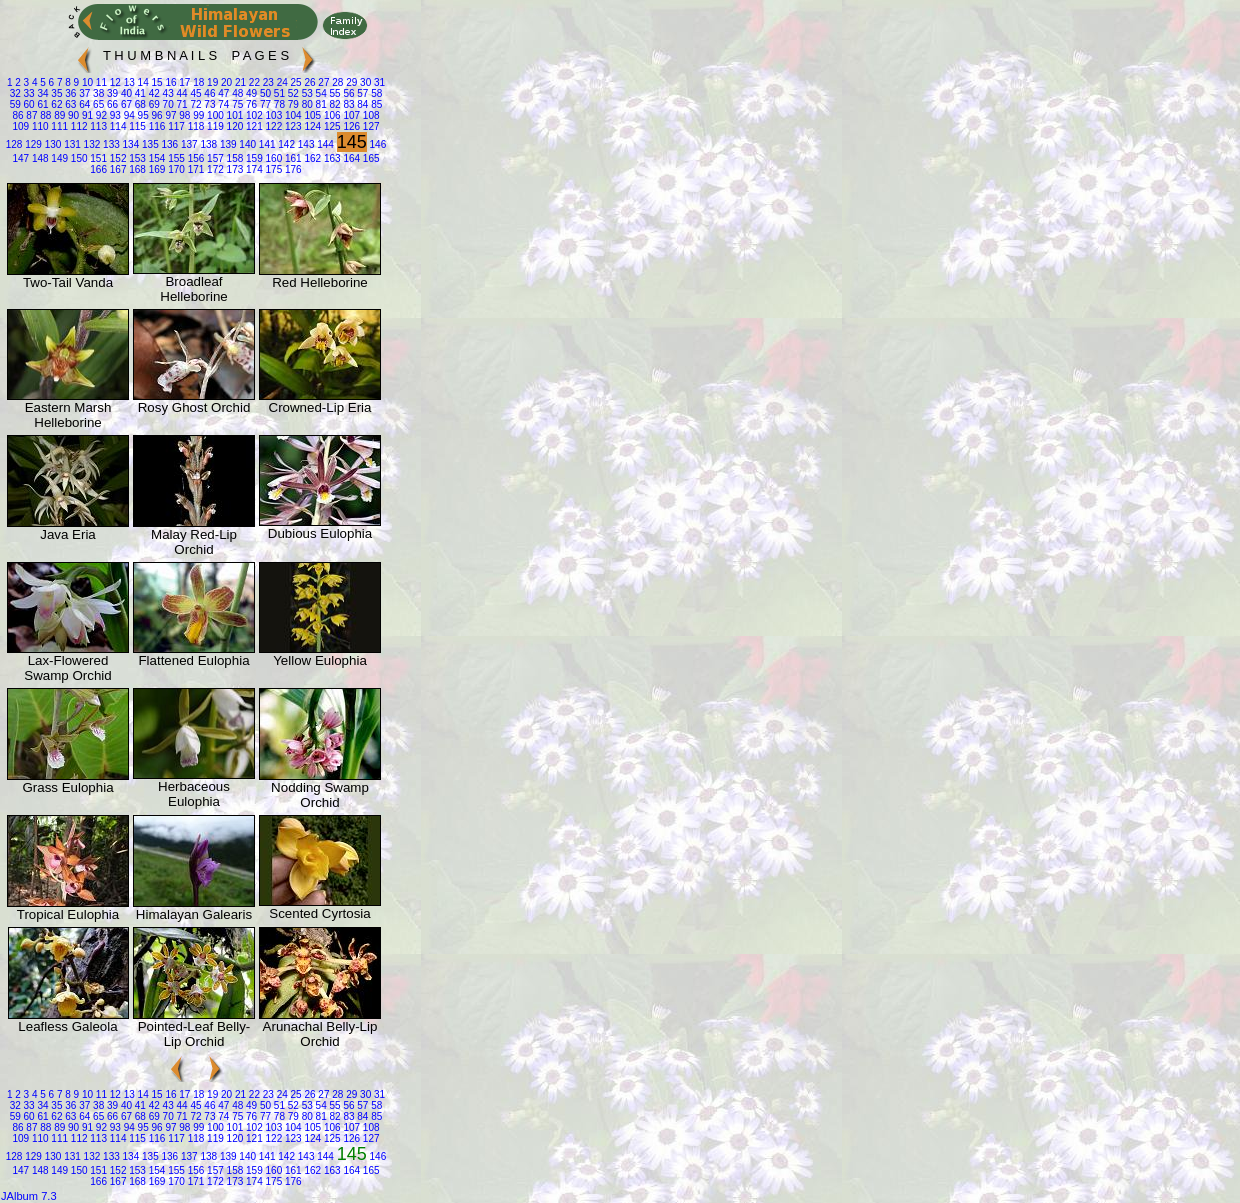 This screenshot has height=1203, width=1240. What do you see at coordinates (155, 158) in the screenshot?
I see `154` at bounding box center [155, 158].